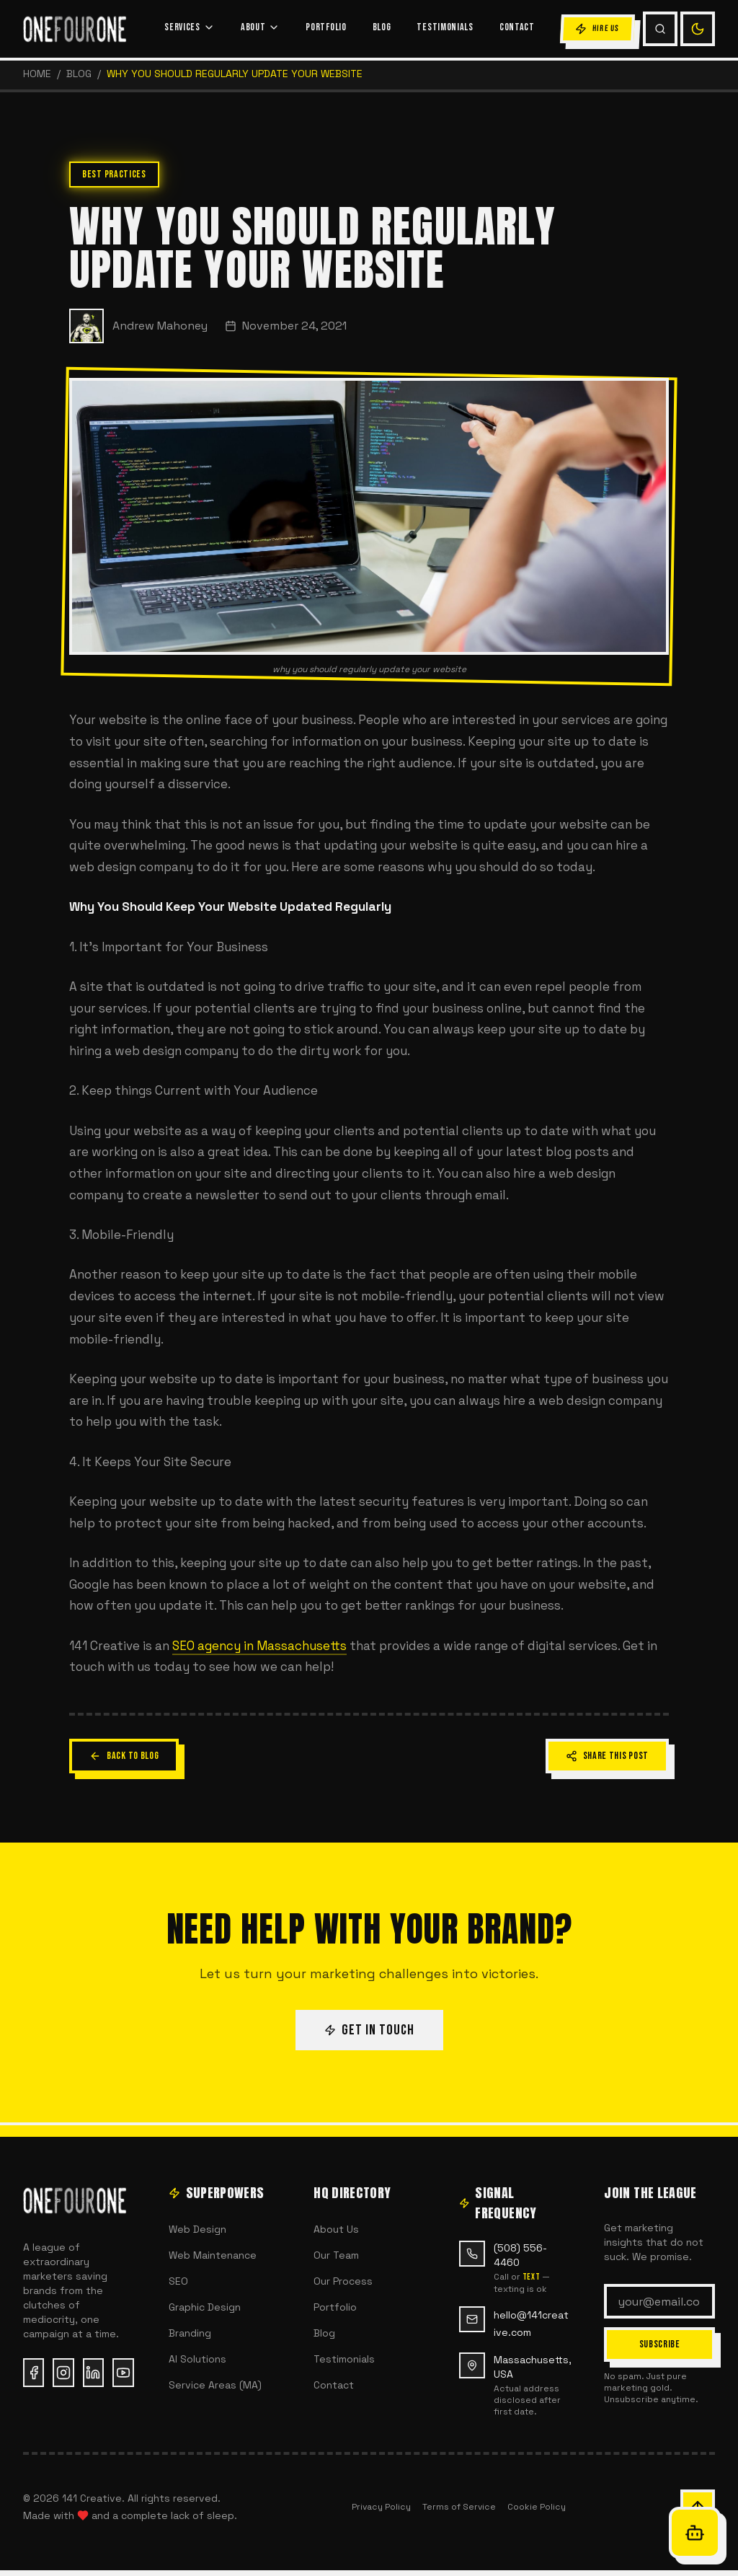 Image resolution: width=738 pixels, height=2576 pixels. I want to click on SEO, so click(178, 2281).